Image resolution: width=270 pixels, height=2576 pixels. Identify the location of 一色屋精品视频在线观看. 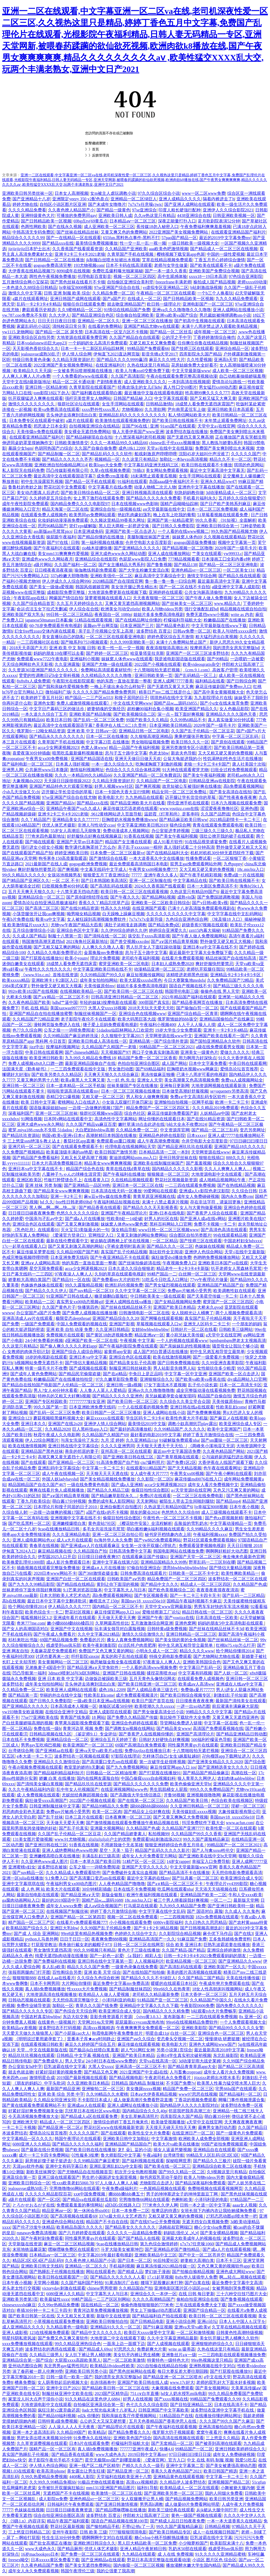
(162, 2188).